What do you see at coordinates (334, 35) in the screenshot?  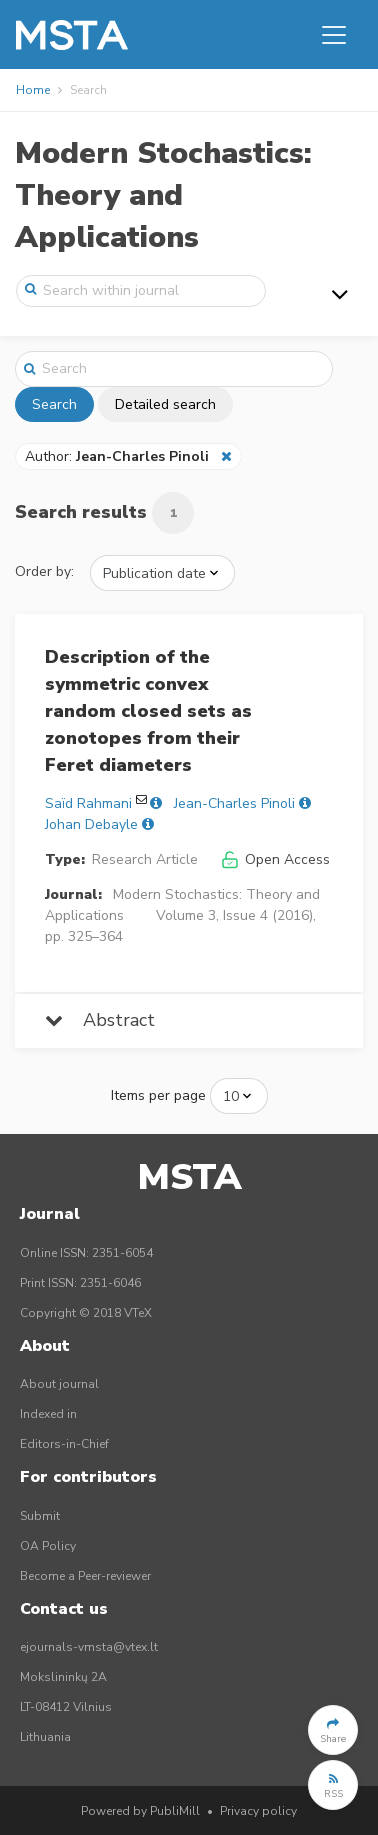 I see `[Toggle navigation]` at bounding box center [334, 35].